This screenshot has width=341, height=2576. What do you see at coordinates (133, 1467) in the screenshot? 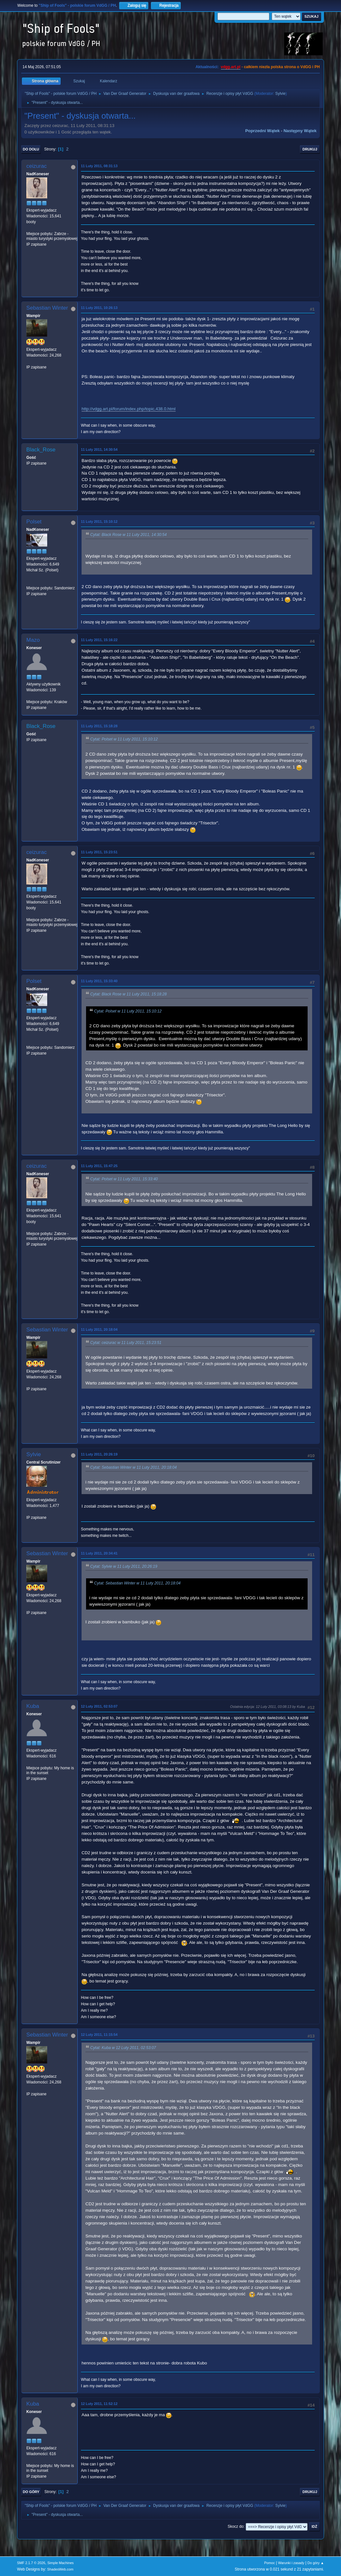
I see `Cytat: Sebastian Winter w 11 Luty 2011, 20:18:04` at bounding box center [133, 1467].